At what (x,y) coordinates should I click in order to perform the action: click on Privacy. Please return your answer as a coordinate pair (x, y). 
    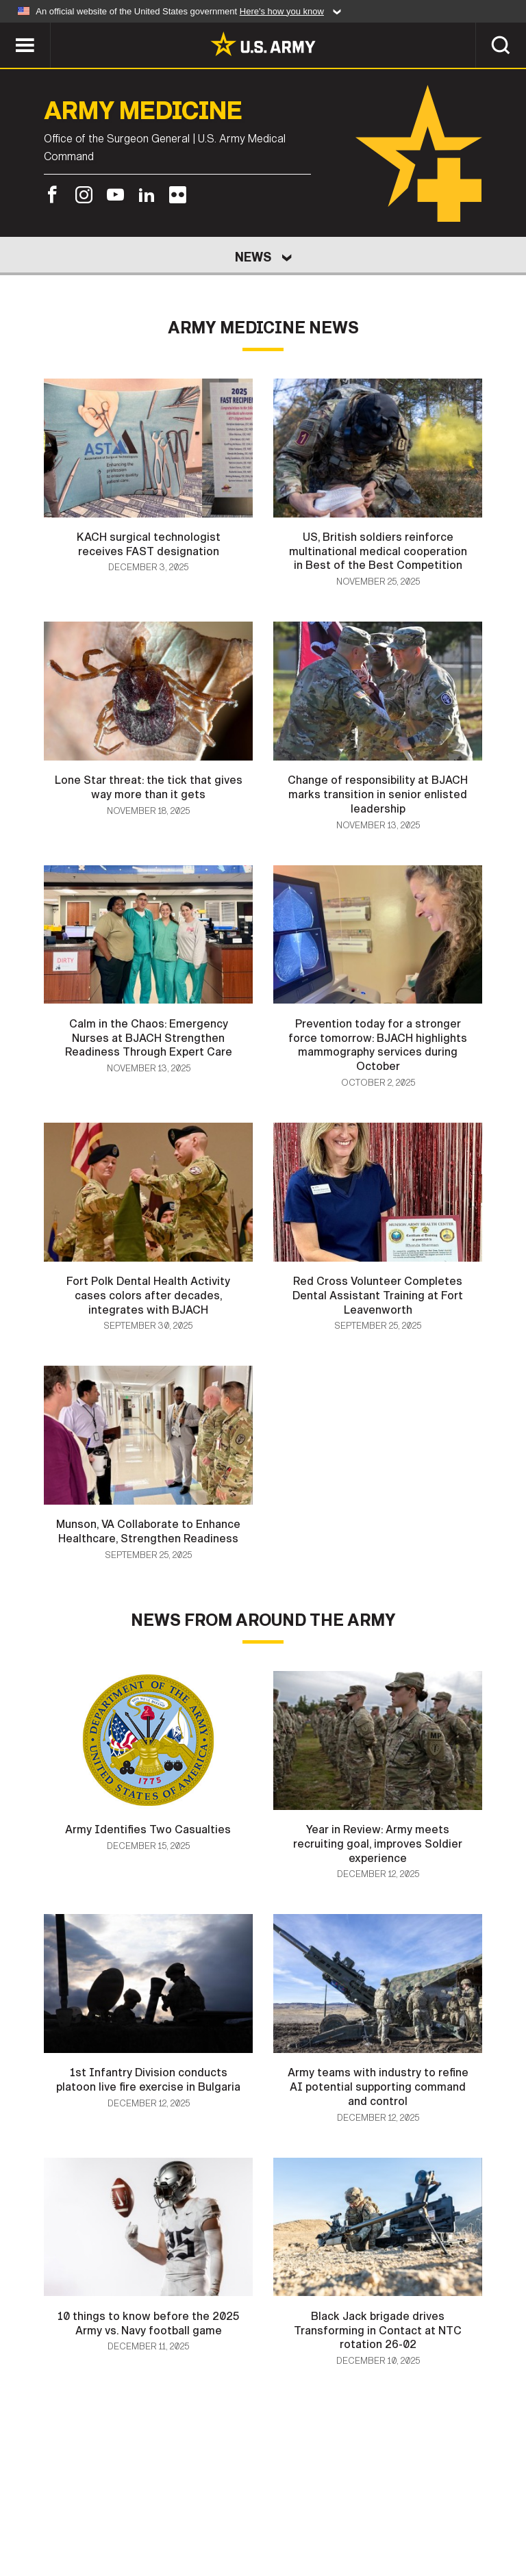
    Looking at the image, I should click on (170, 2506).